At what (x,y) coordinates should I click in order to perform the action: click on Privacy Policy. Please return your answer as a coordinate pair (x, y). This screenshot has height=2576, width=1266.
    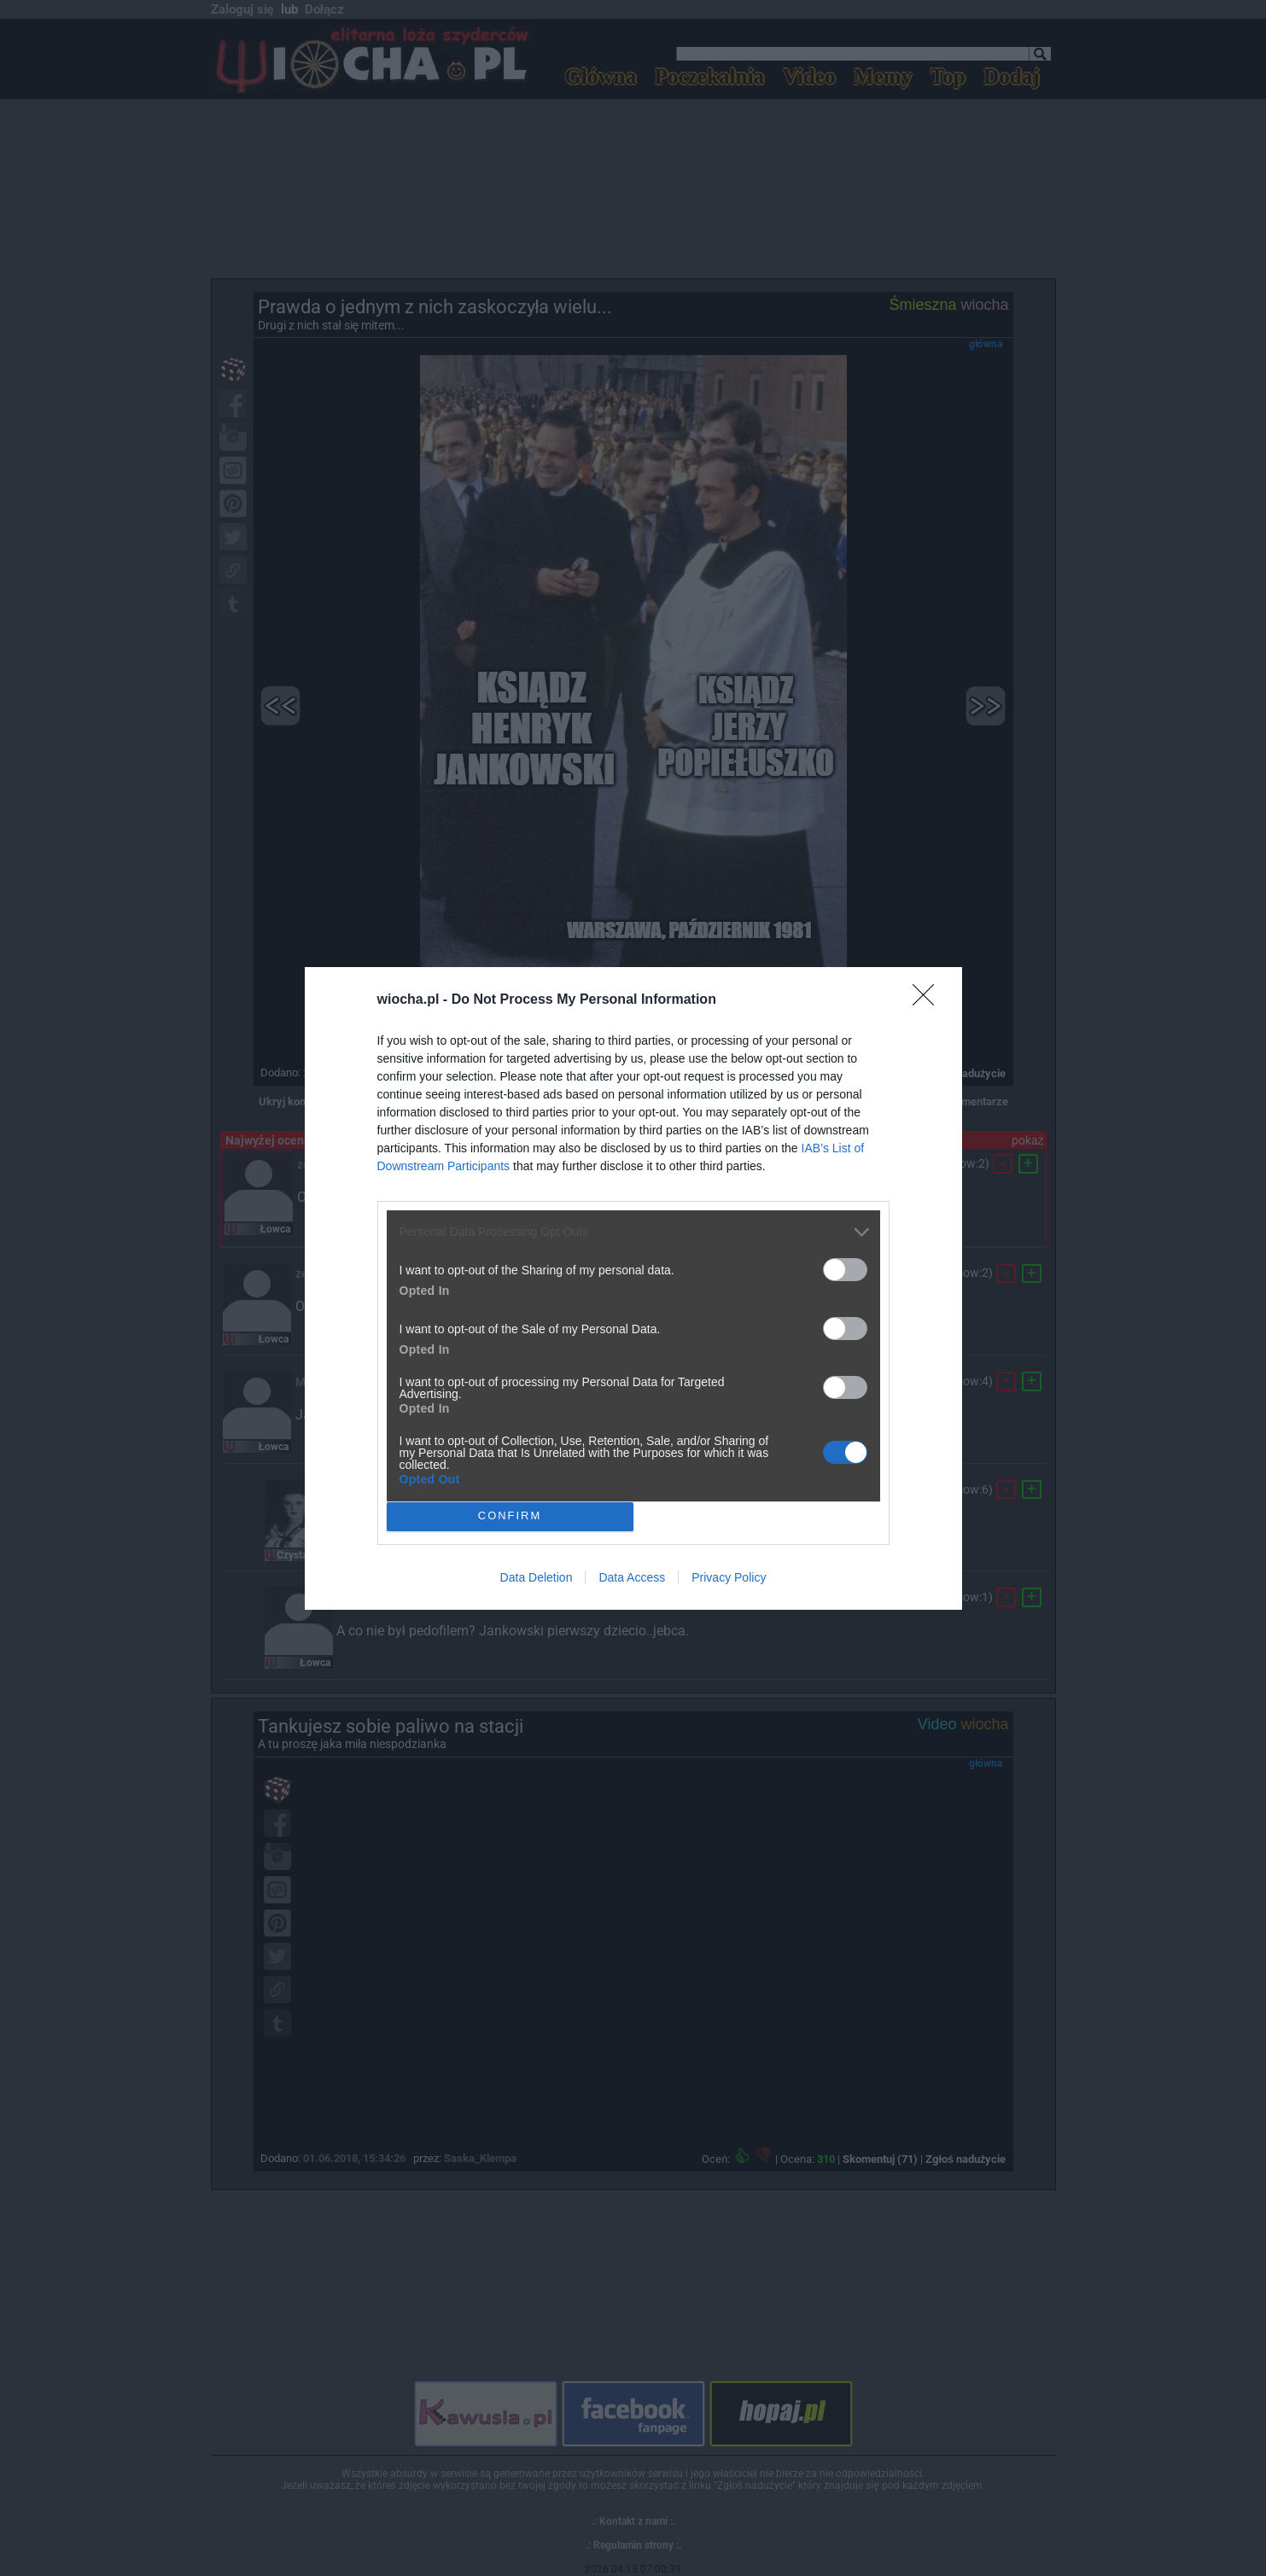
    Looking at the image, I should click on (728, 1577).